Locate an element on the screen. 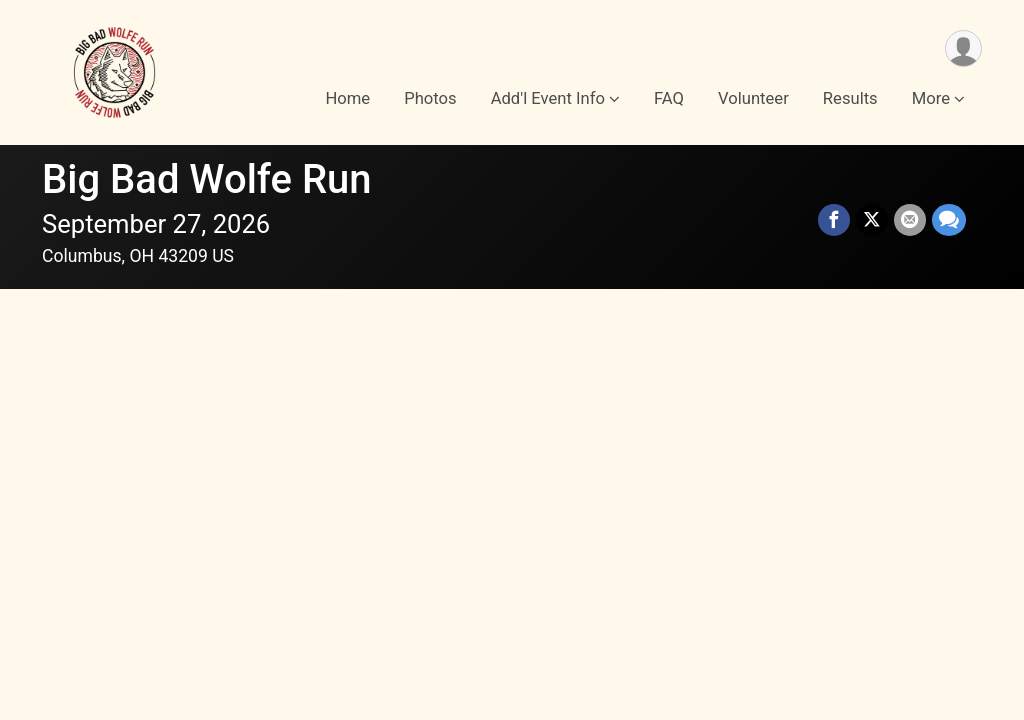  Volunteer is located at coordinates (753, 98).